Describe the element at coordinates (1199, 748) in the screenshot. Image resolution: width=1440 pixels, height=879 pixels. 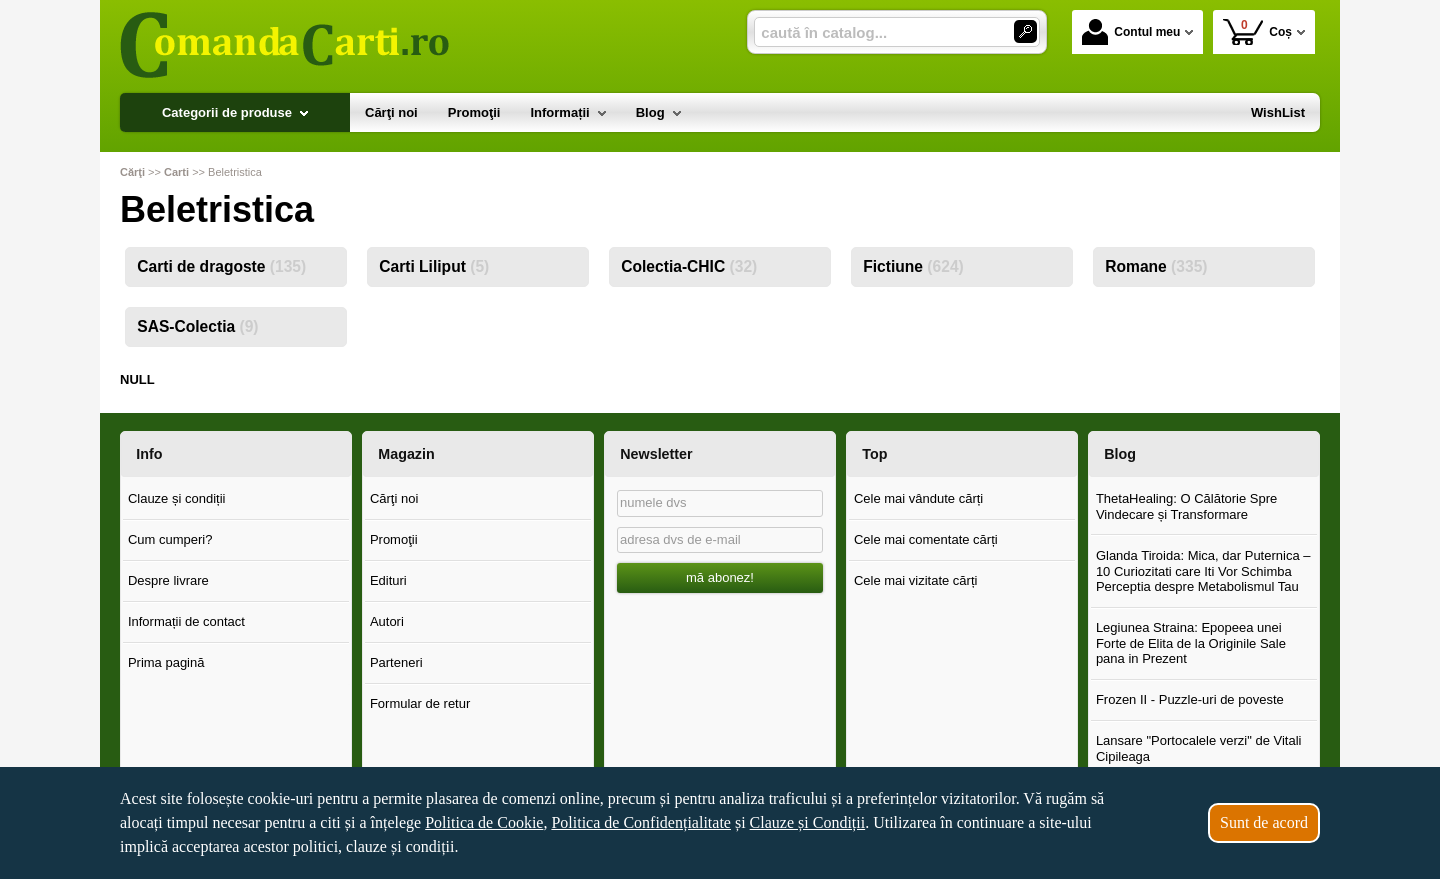
I see `Lansare "Portocalele verzi" de Vitali Cipileaga` at that location.